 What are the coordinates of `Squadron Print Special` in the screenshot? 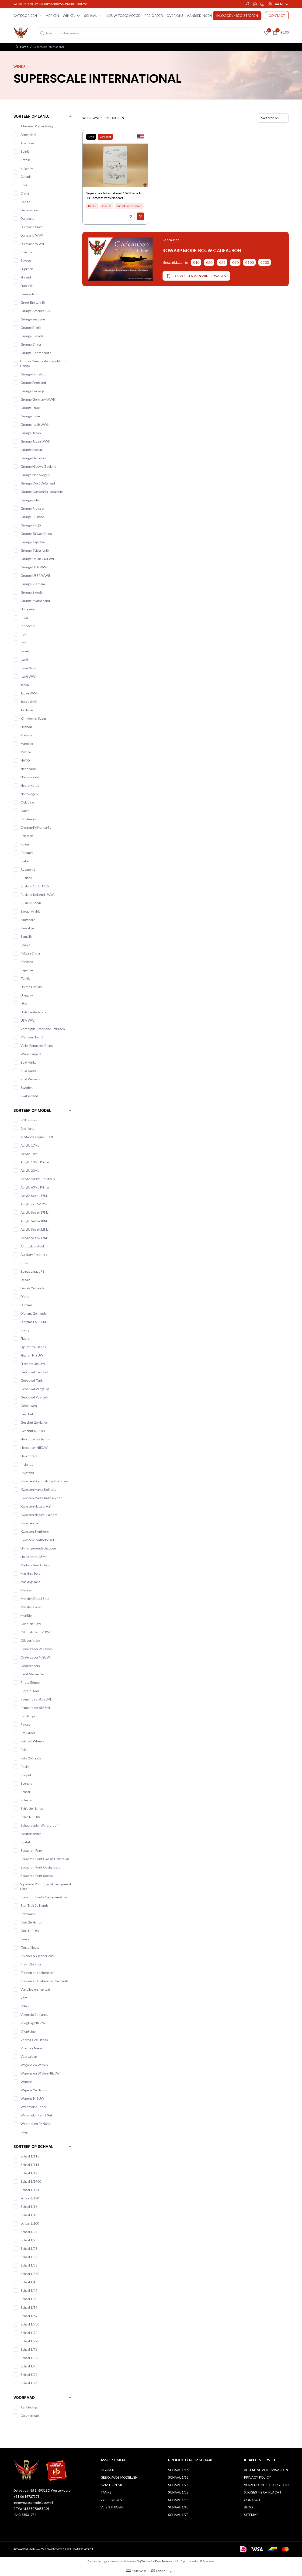 It's located at (37, 1876).